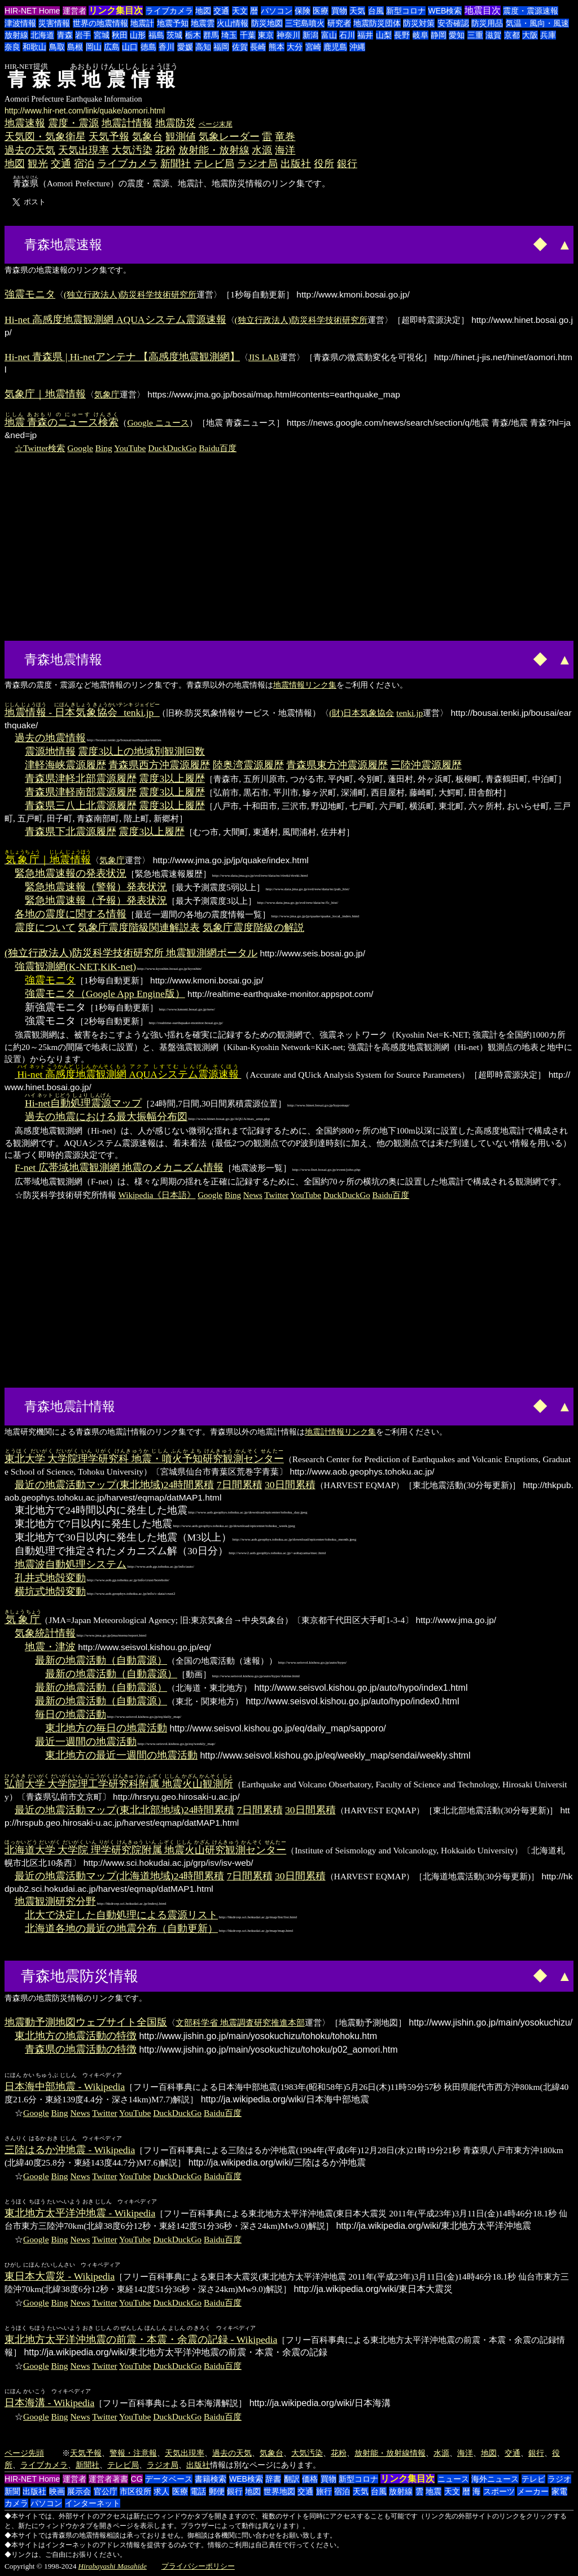 The image size is (578, 2576). Describe the element at coordinates (426, 765) in the screenshot. I see `三陸沖震源履歴` at that location.